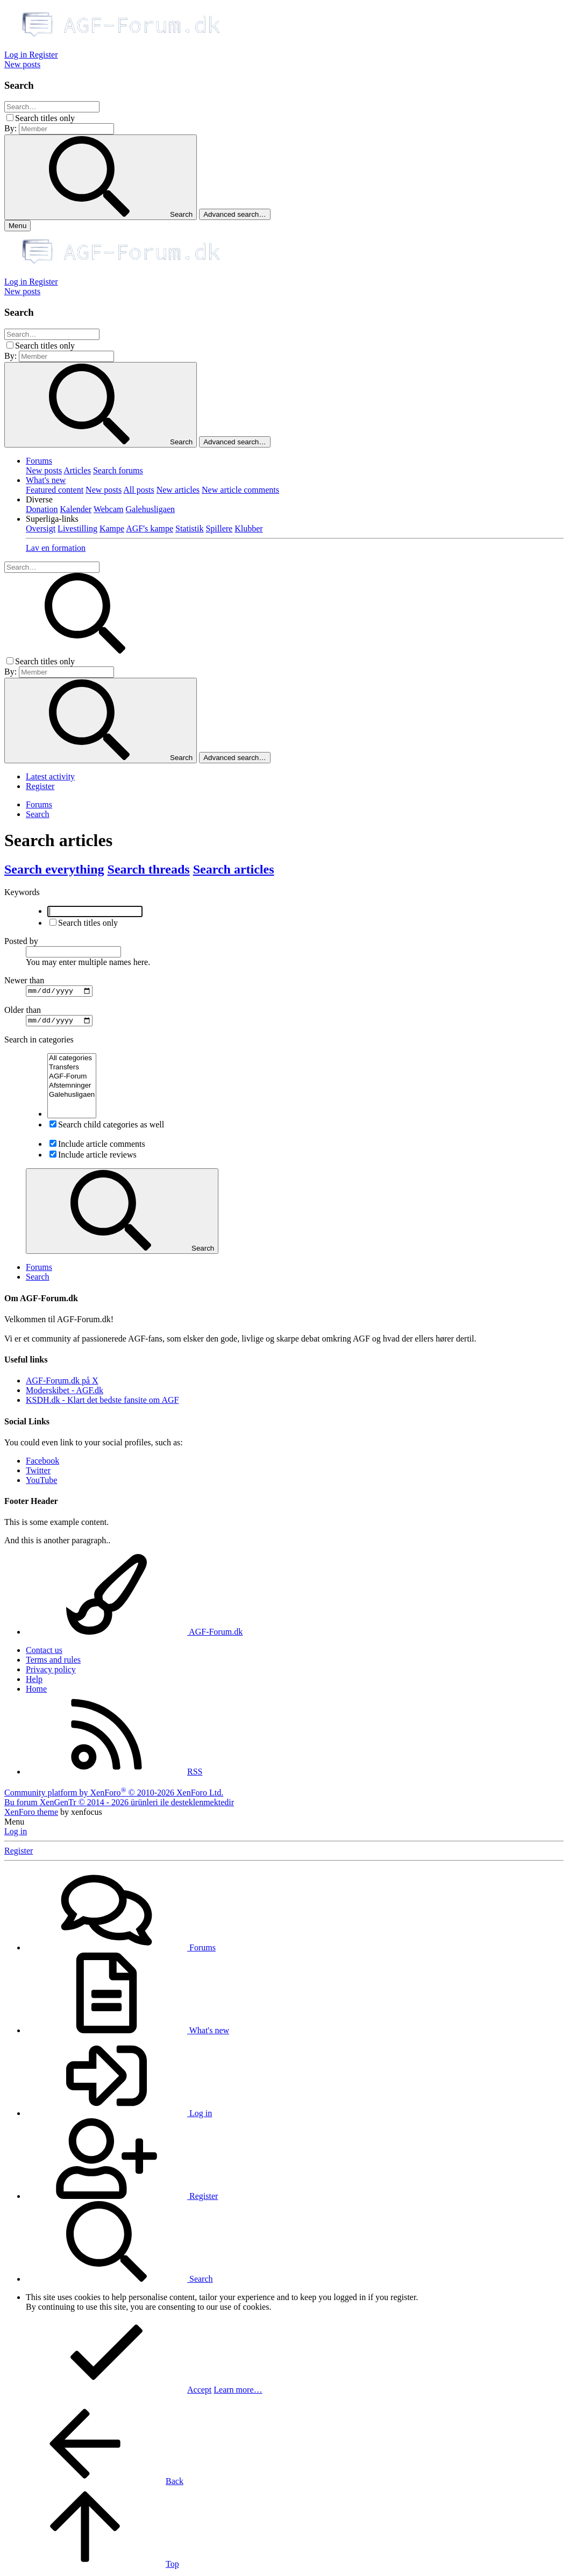  I want to click on Featured content, so click(54, 489).